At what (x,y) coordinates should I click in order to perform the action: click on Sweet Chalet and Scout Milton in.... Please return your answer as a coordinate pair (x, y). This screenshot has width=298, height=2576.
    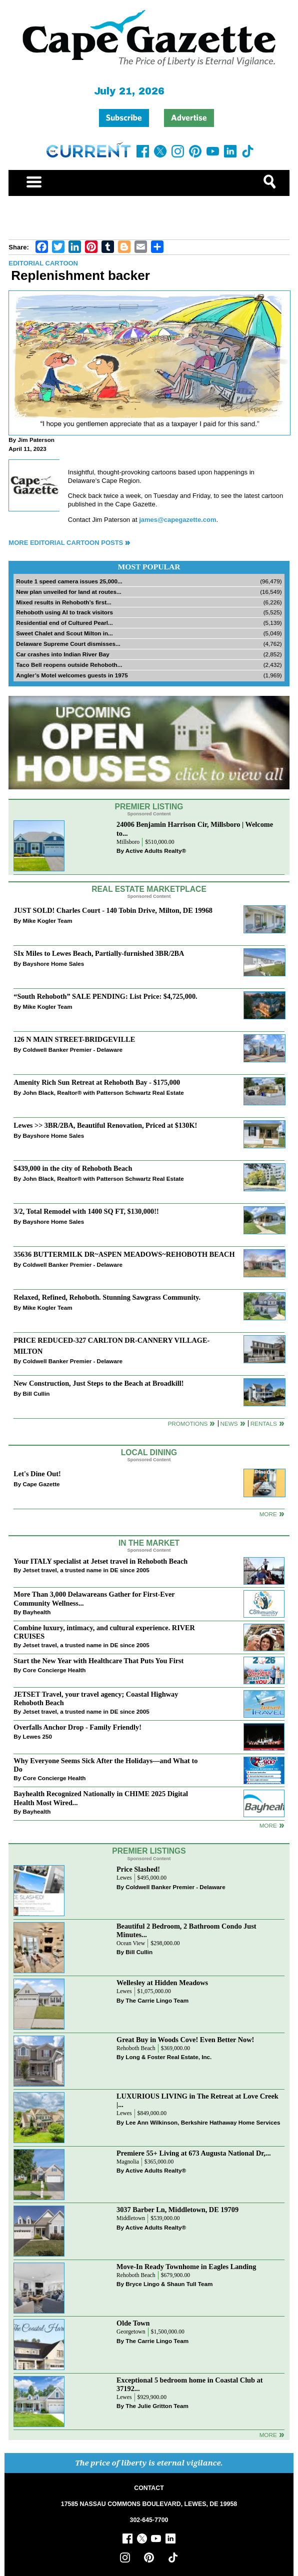
    Looking at the image, I should click on (64, 633).